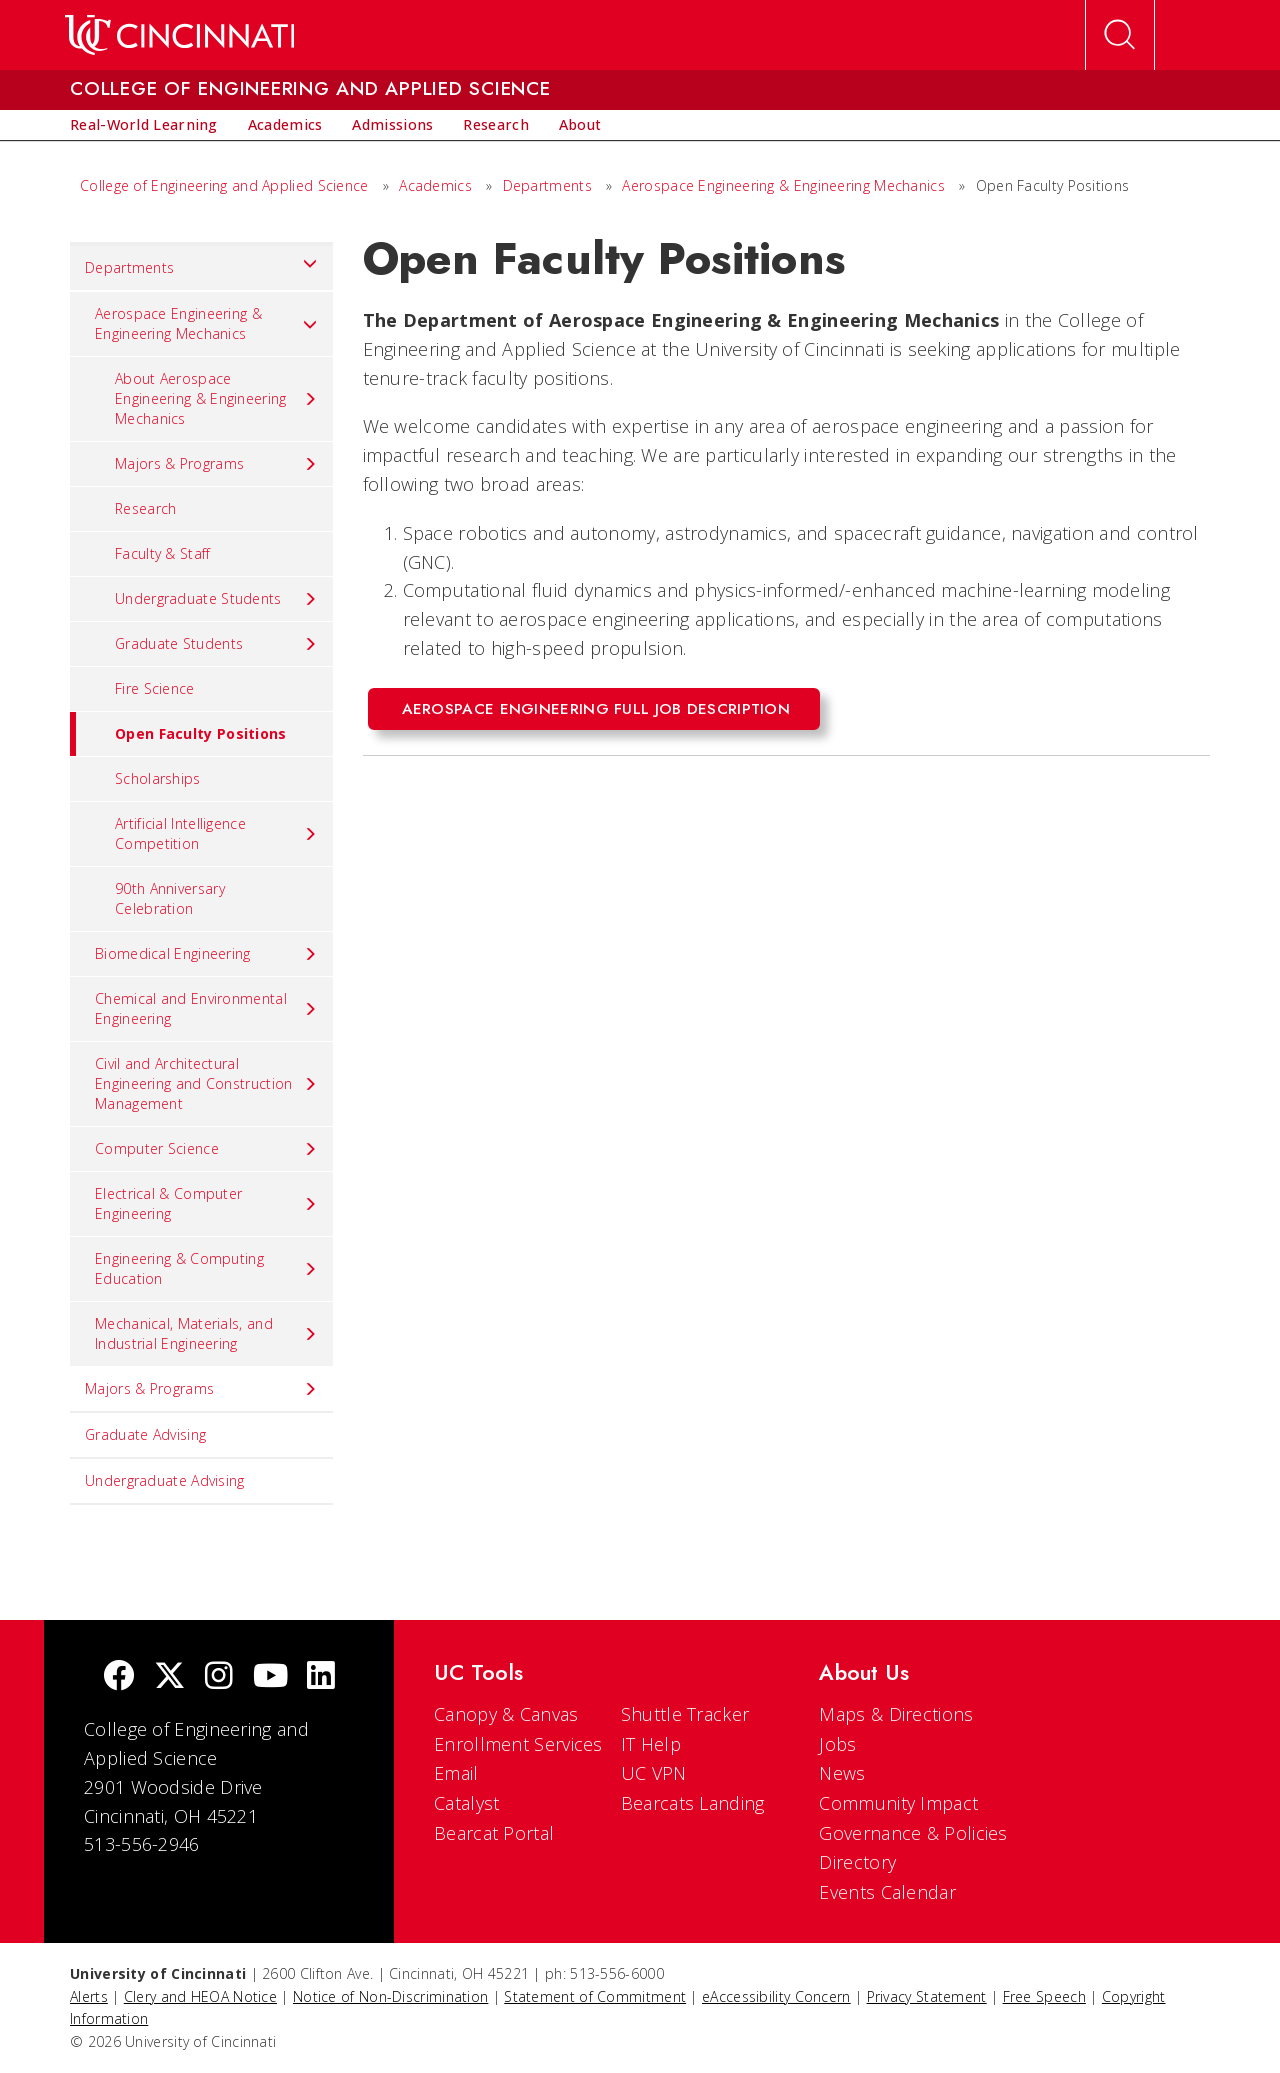 This screenshot has width=1280, height=2073. Describe the element at coordinates (200, 1996) in the screenshot. I see `Clery and HEOA Notice` at that location.